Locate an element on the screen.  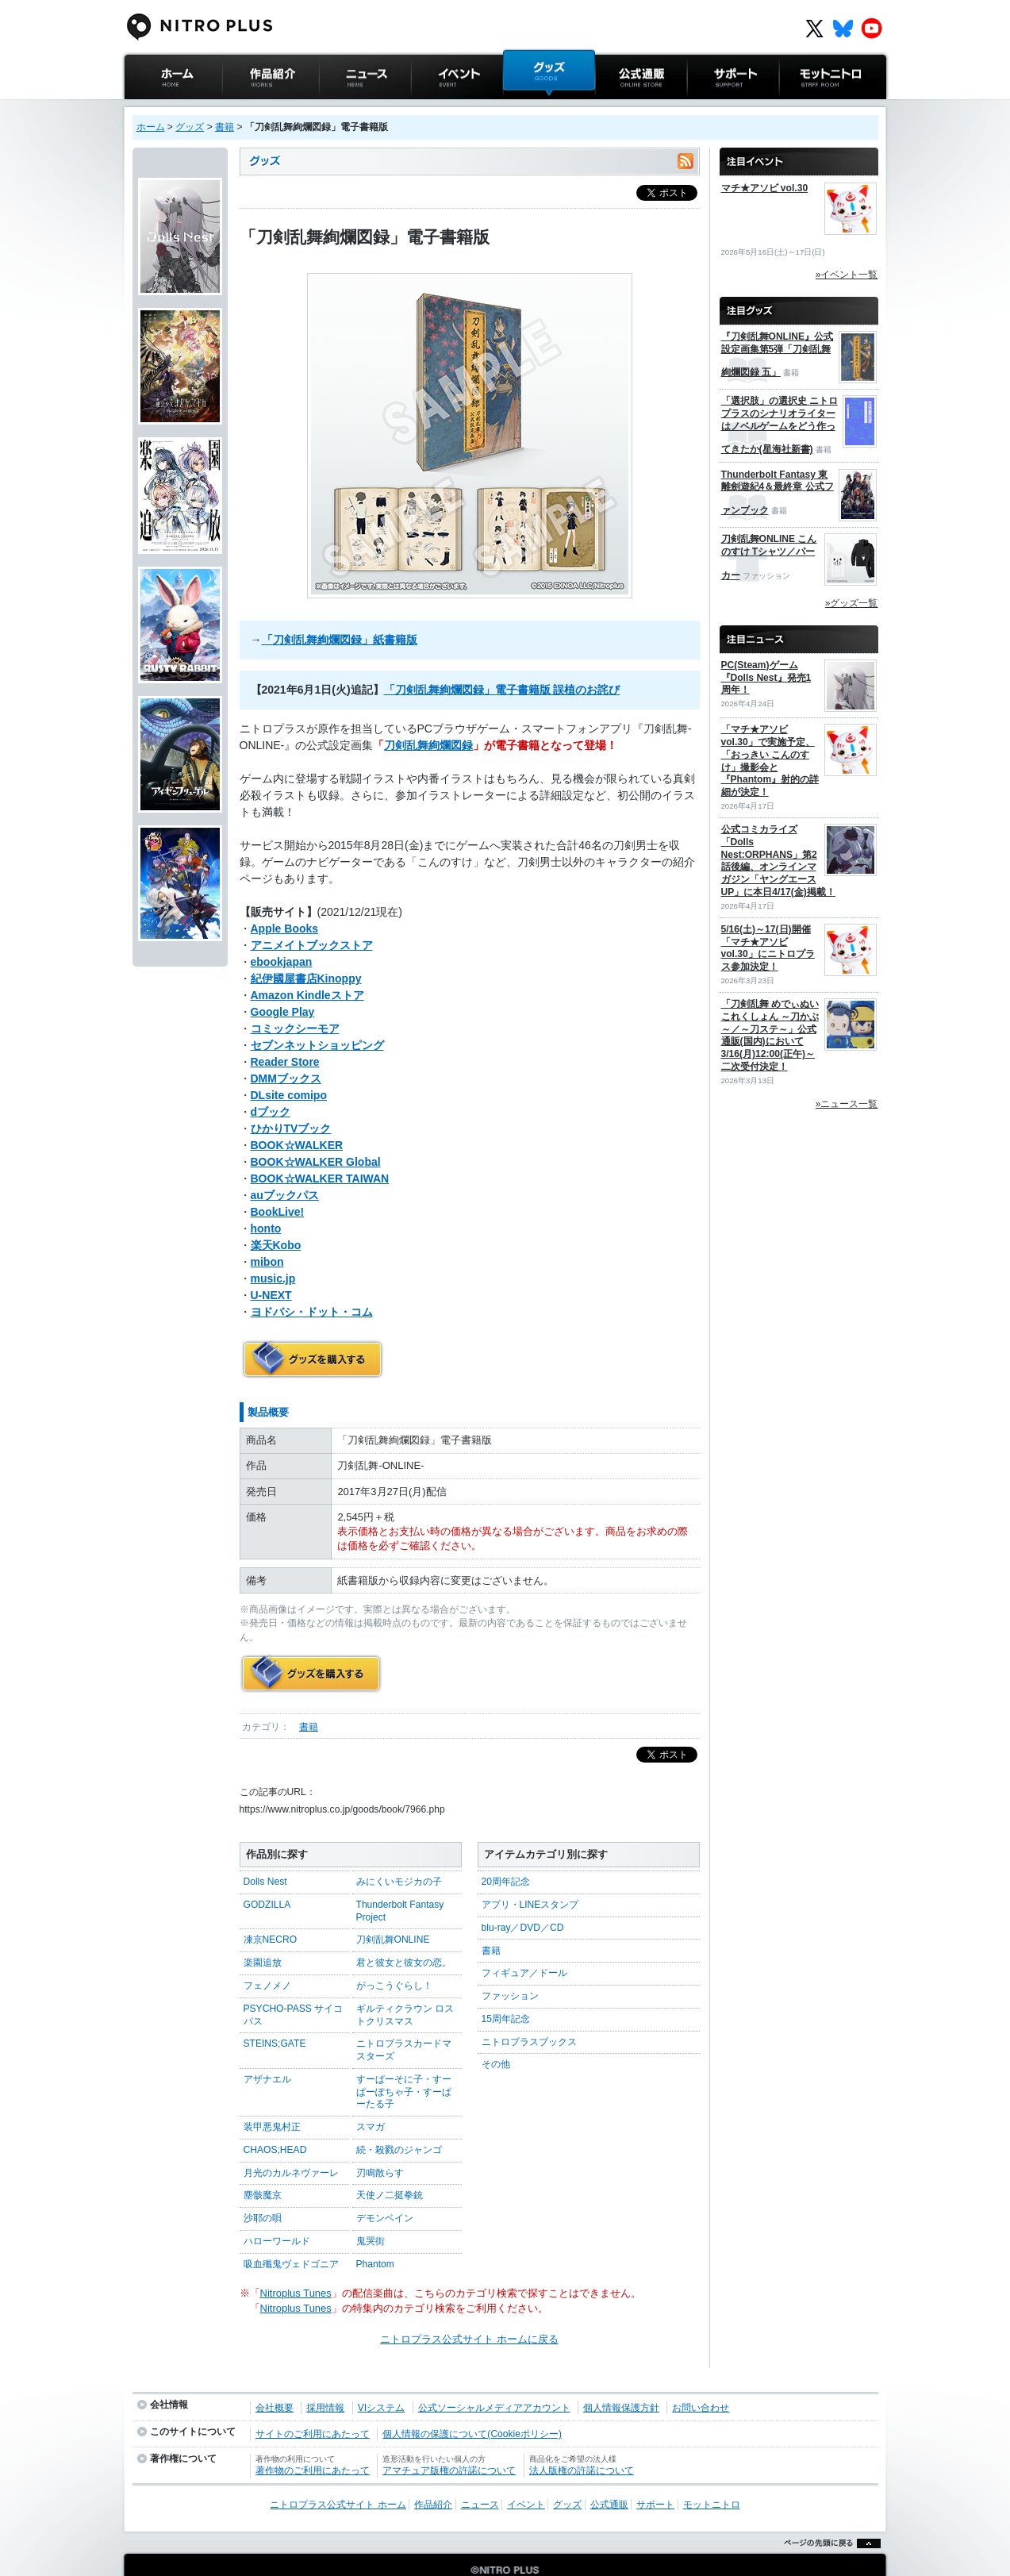
吸血殲鬼ヴェドゴニア is located at coordinates (291, 2232).